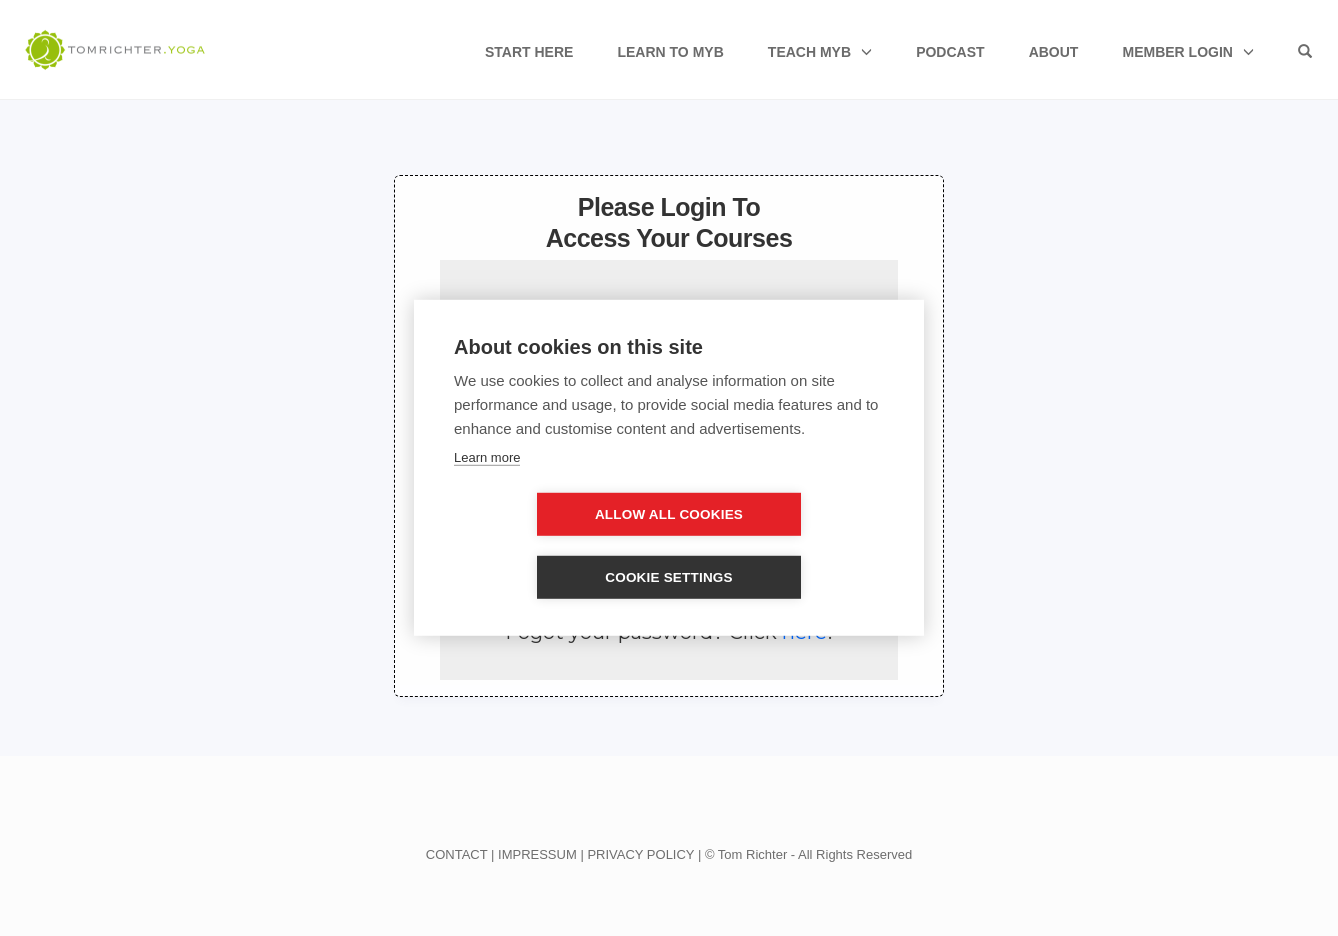 This screenshot has width=1338, height=936. What do you see at coordinates (457, 854) in the screenshot?
I see `CONTACT` at bounding box center [457, 854].